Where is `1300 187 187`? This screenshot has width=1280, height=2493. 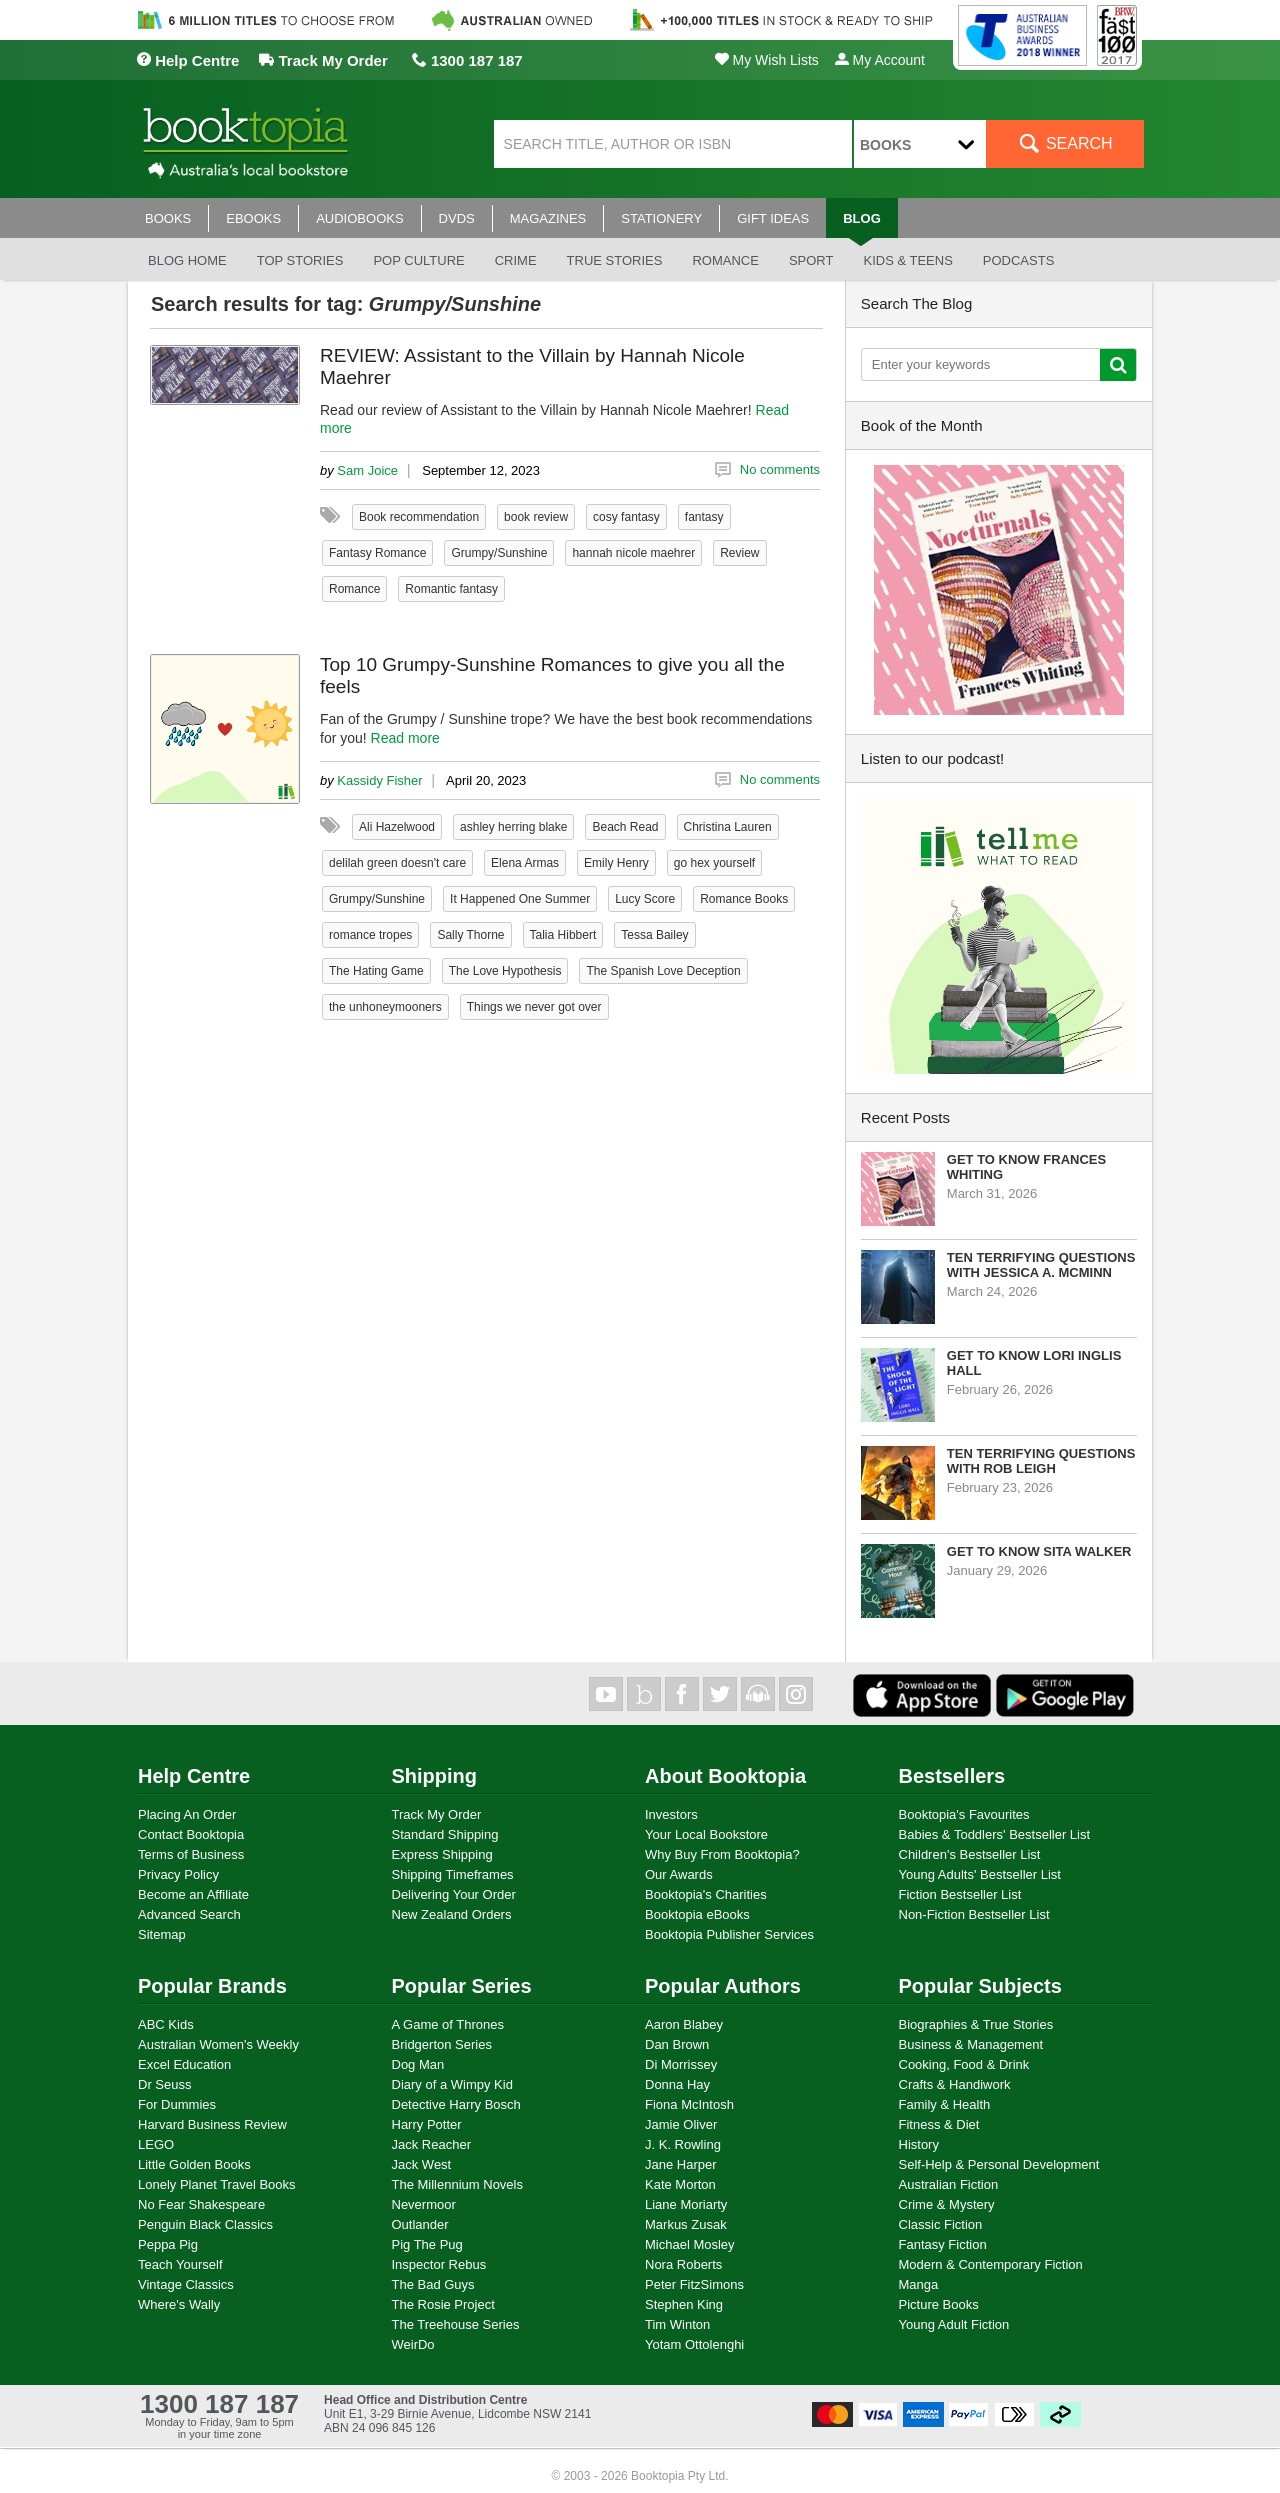
1300 187 187 is located at coordinates (467, 60).